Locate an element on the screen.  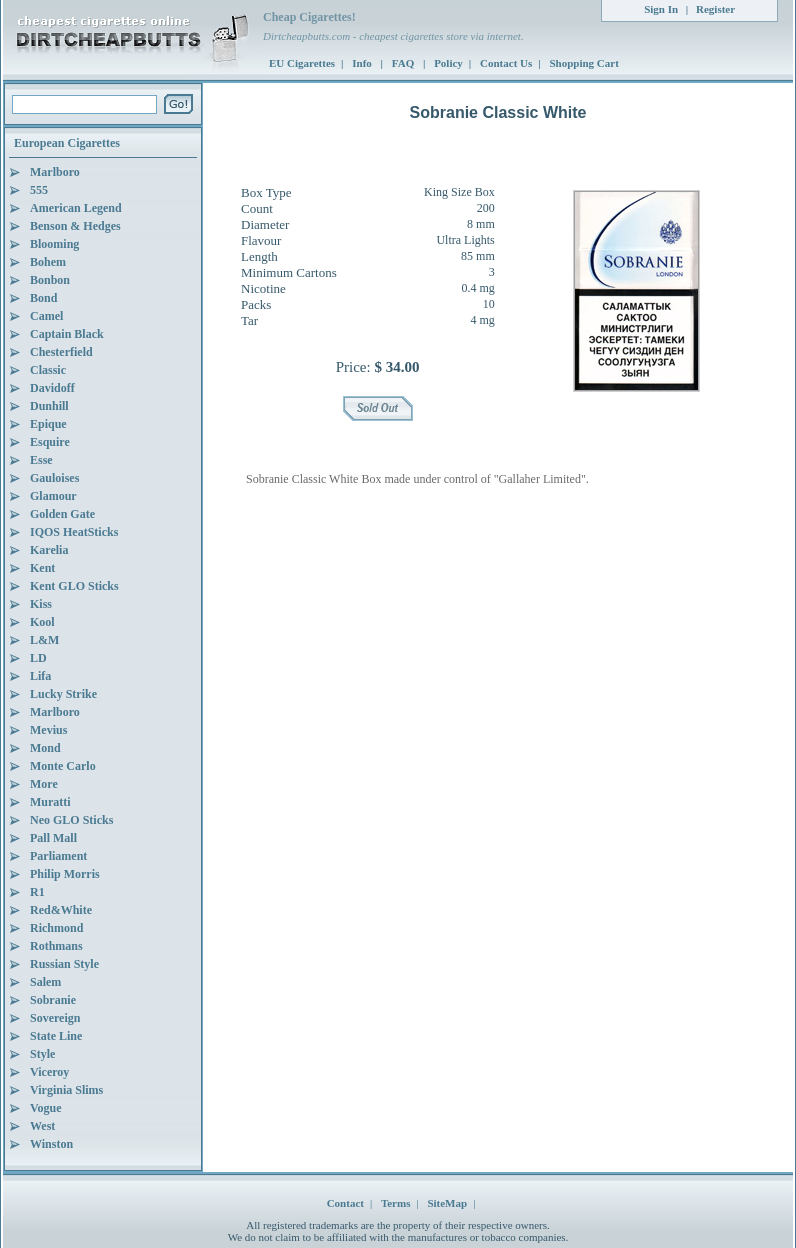
Viceroy is located at coordinates (49, 1072).